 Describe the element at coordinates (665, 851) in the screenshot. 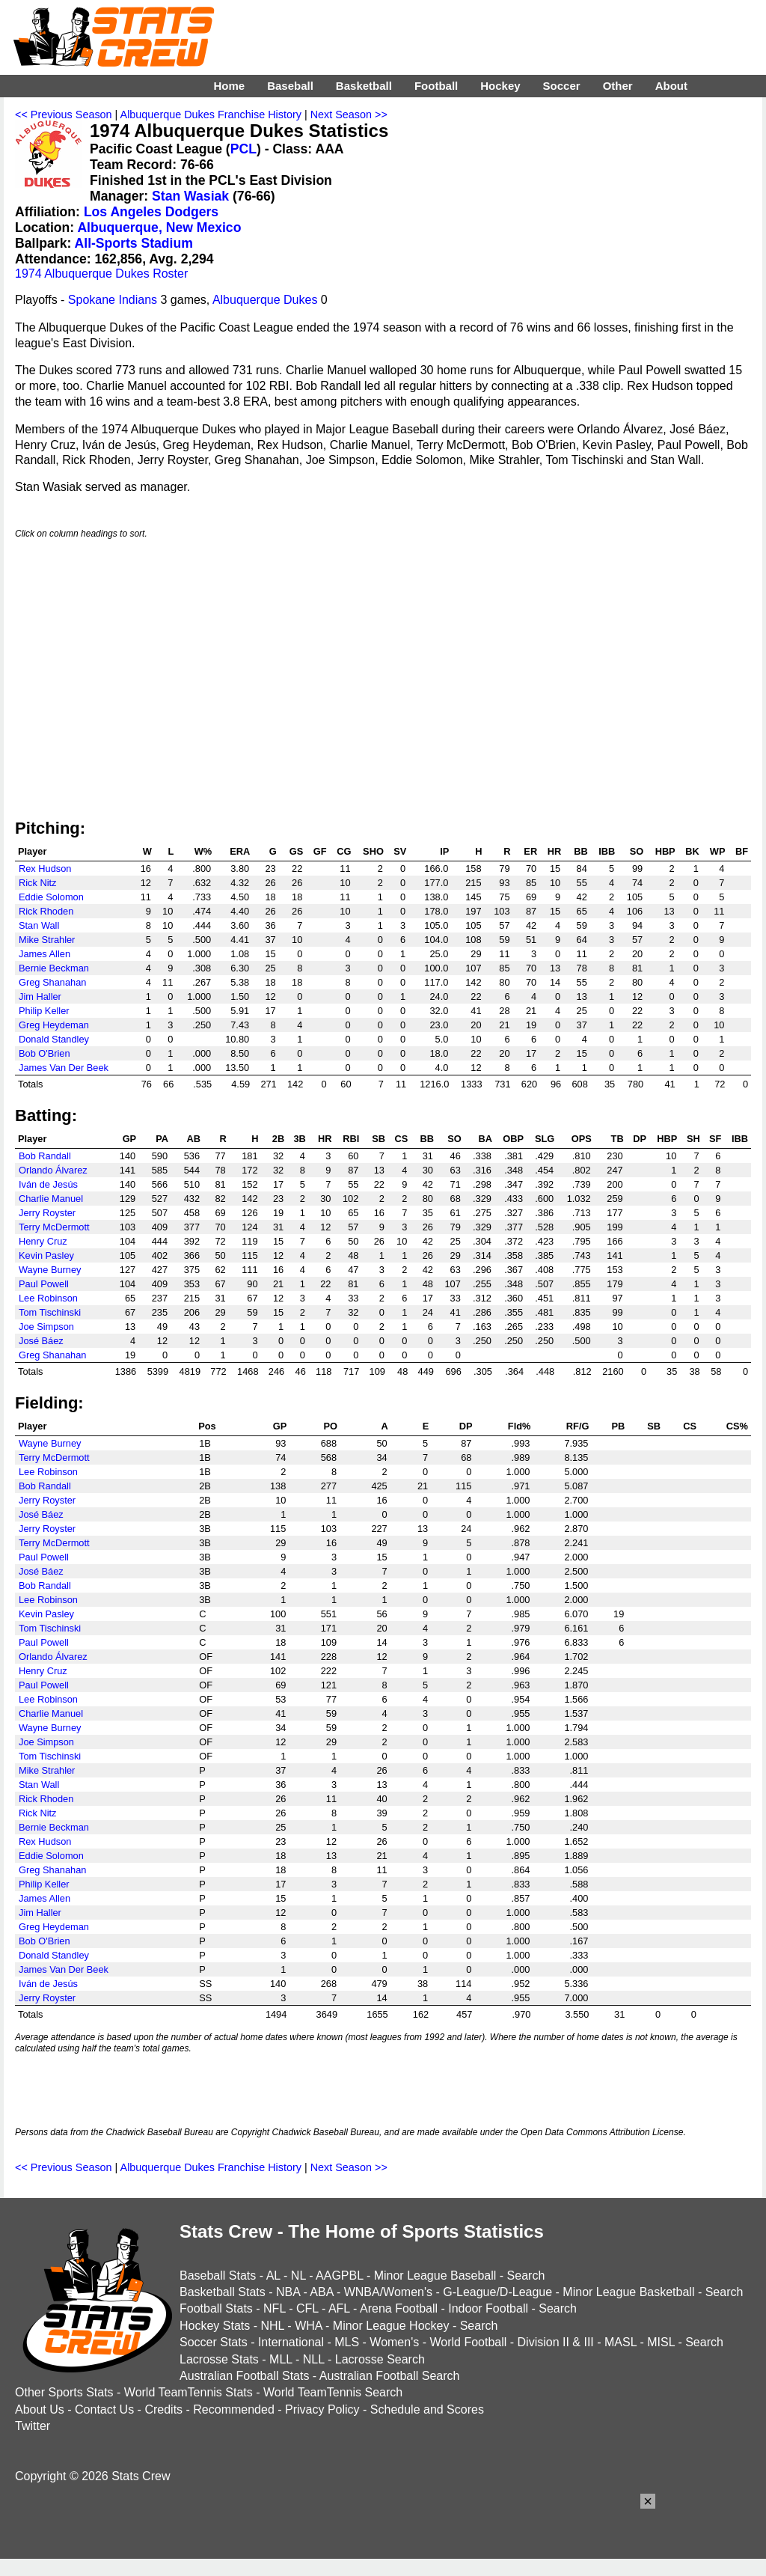

I see `HBP` at that location.